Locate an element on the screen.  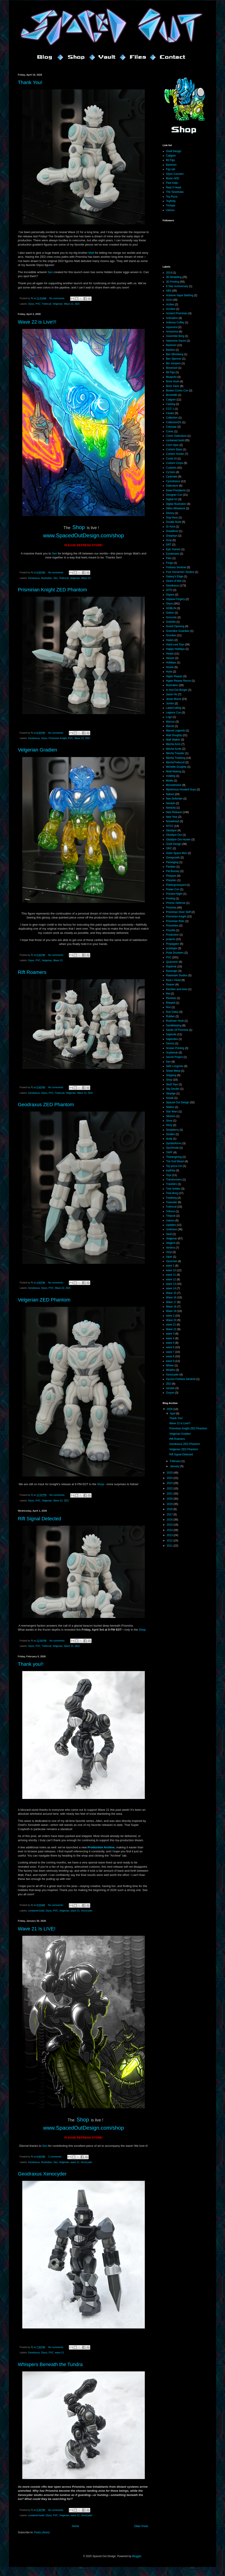
Banimon is located at coordinates (171, 164).